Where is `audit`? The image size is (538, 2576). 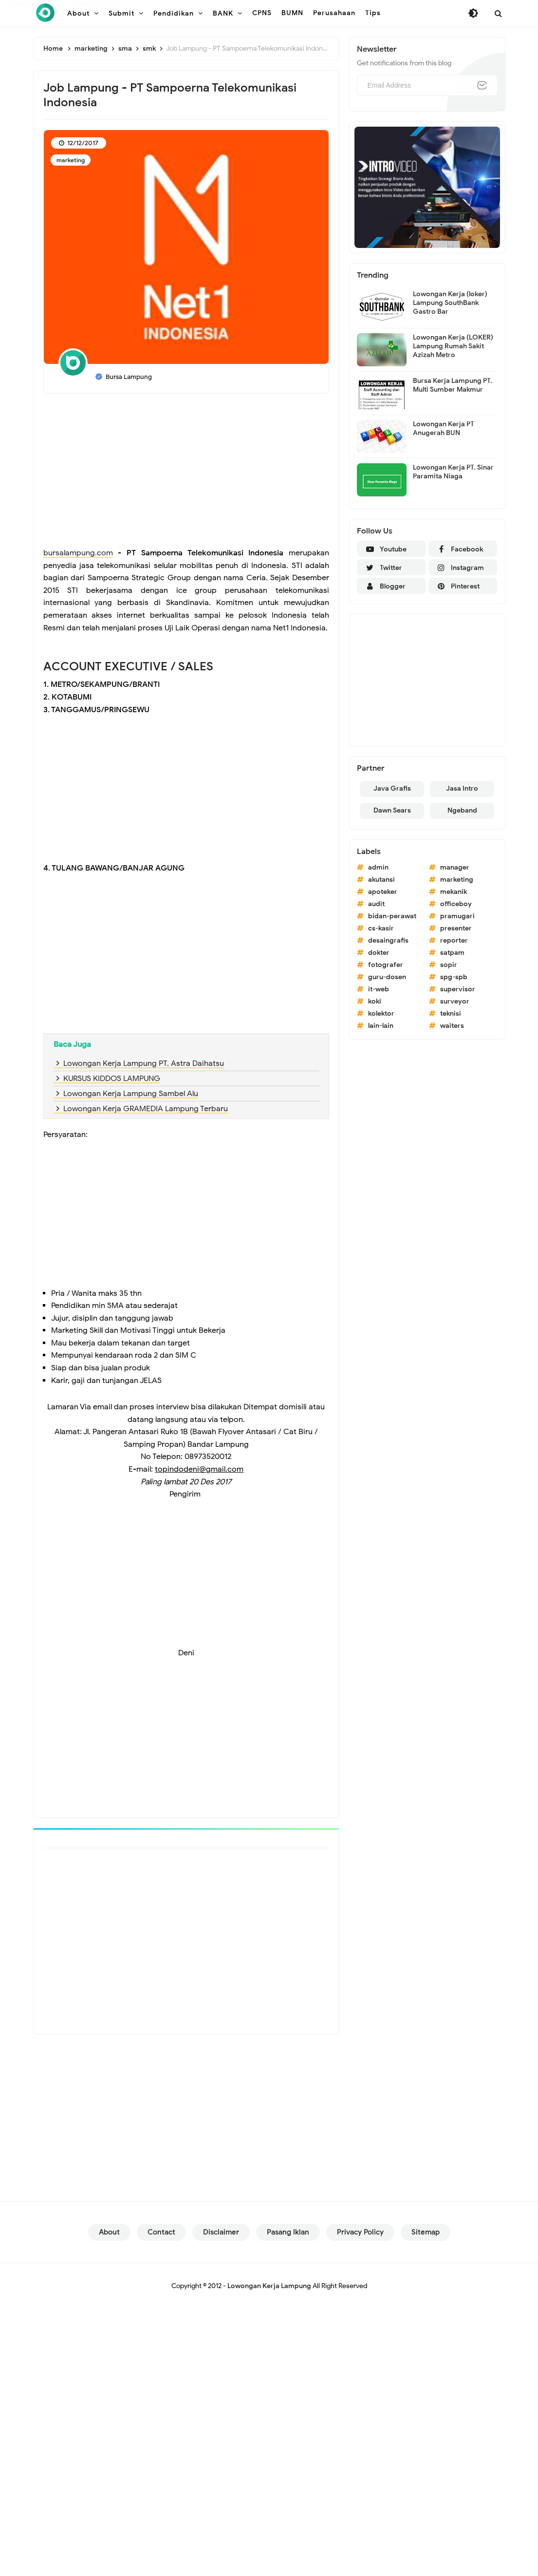 audit is located at coordinates (376, 904).